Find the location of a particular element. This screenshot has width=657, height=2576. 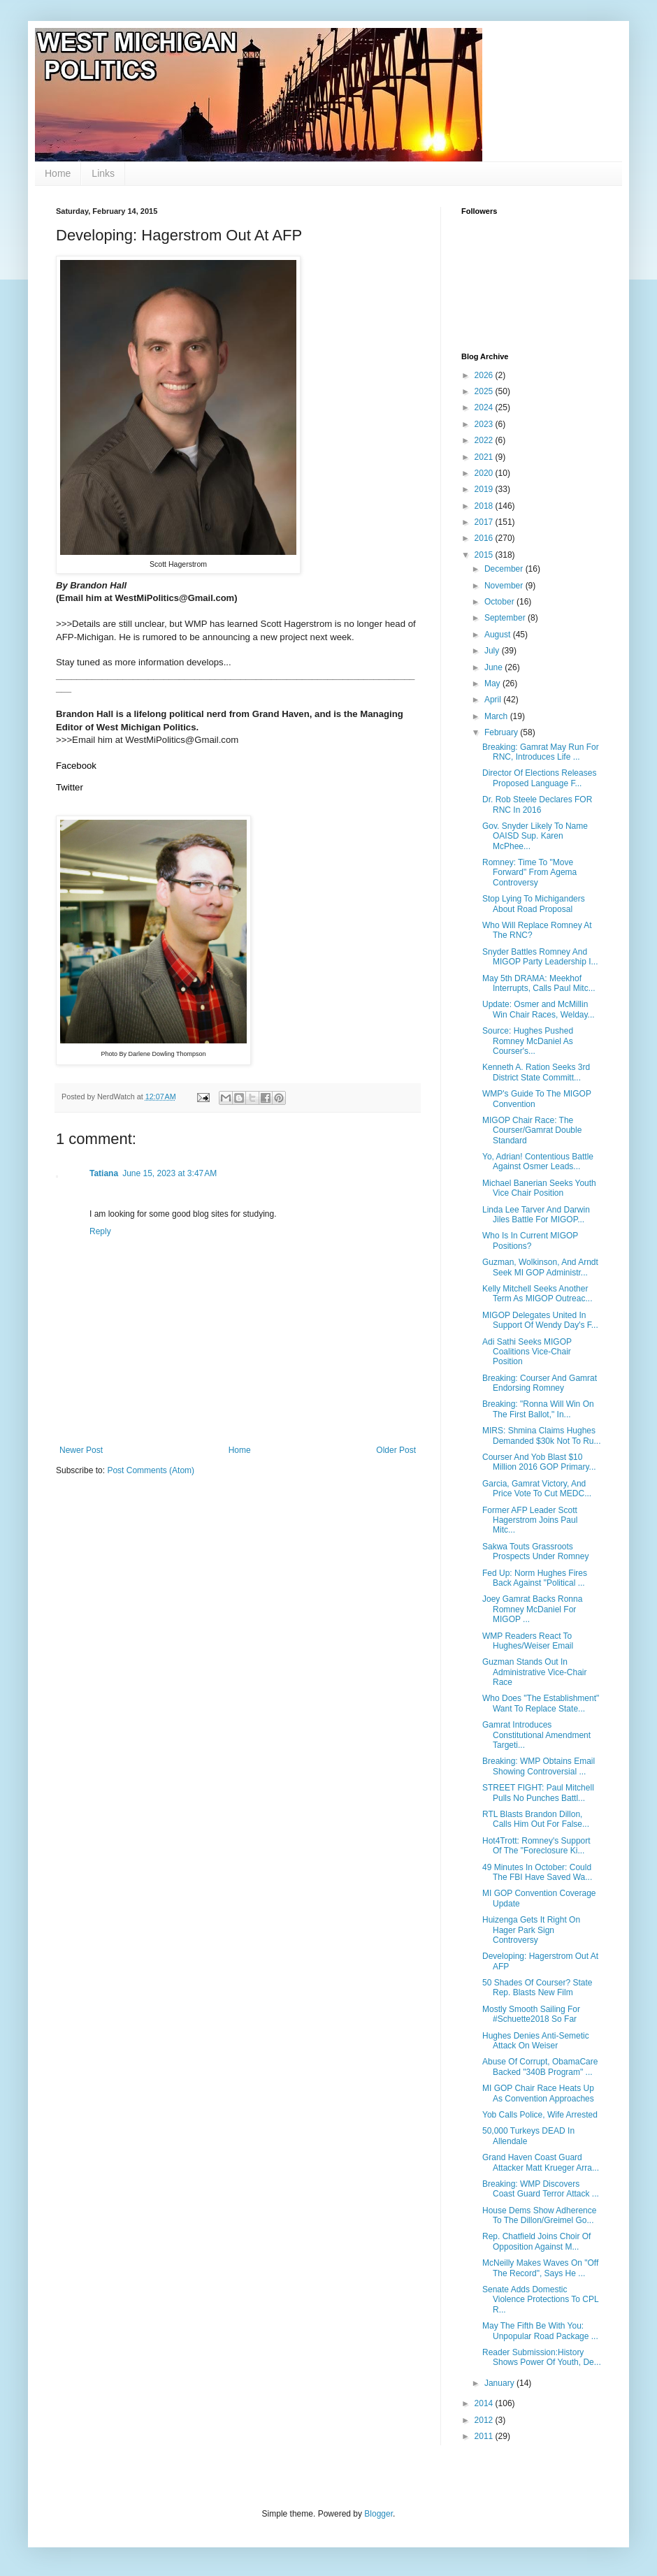

50 Shades Of Courser? State Rep. Blasts New Film is located at coordinates (537, 1987).